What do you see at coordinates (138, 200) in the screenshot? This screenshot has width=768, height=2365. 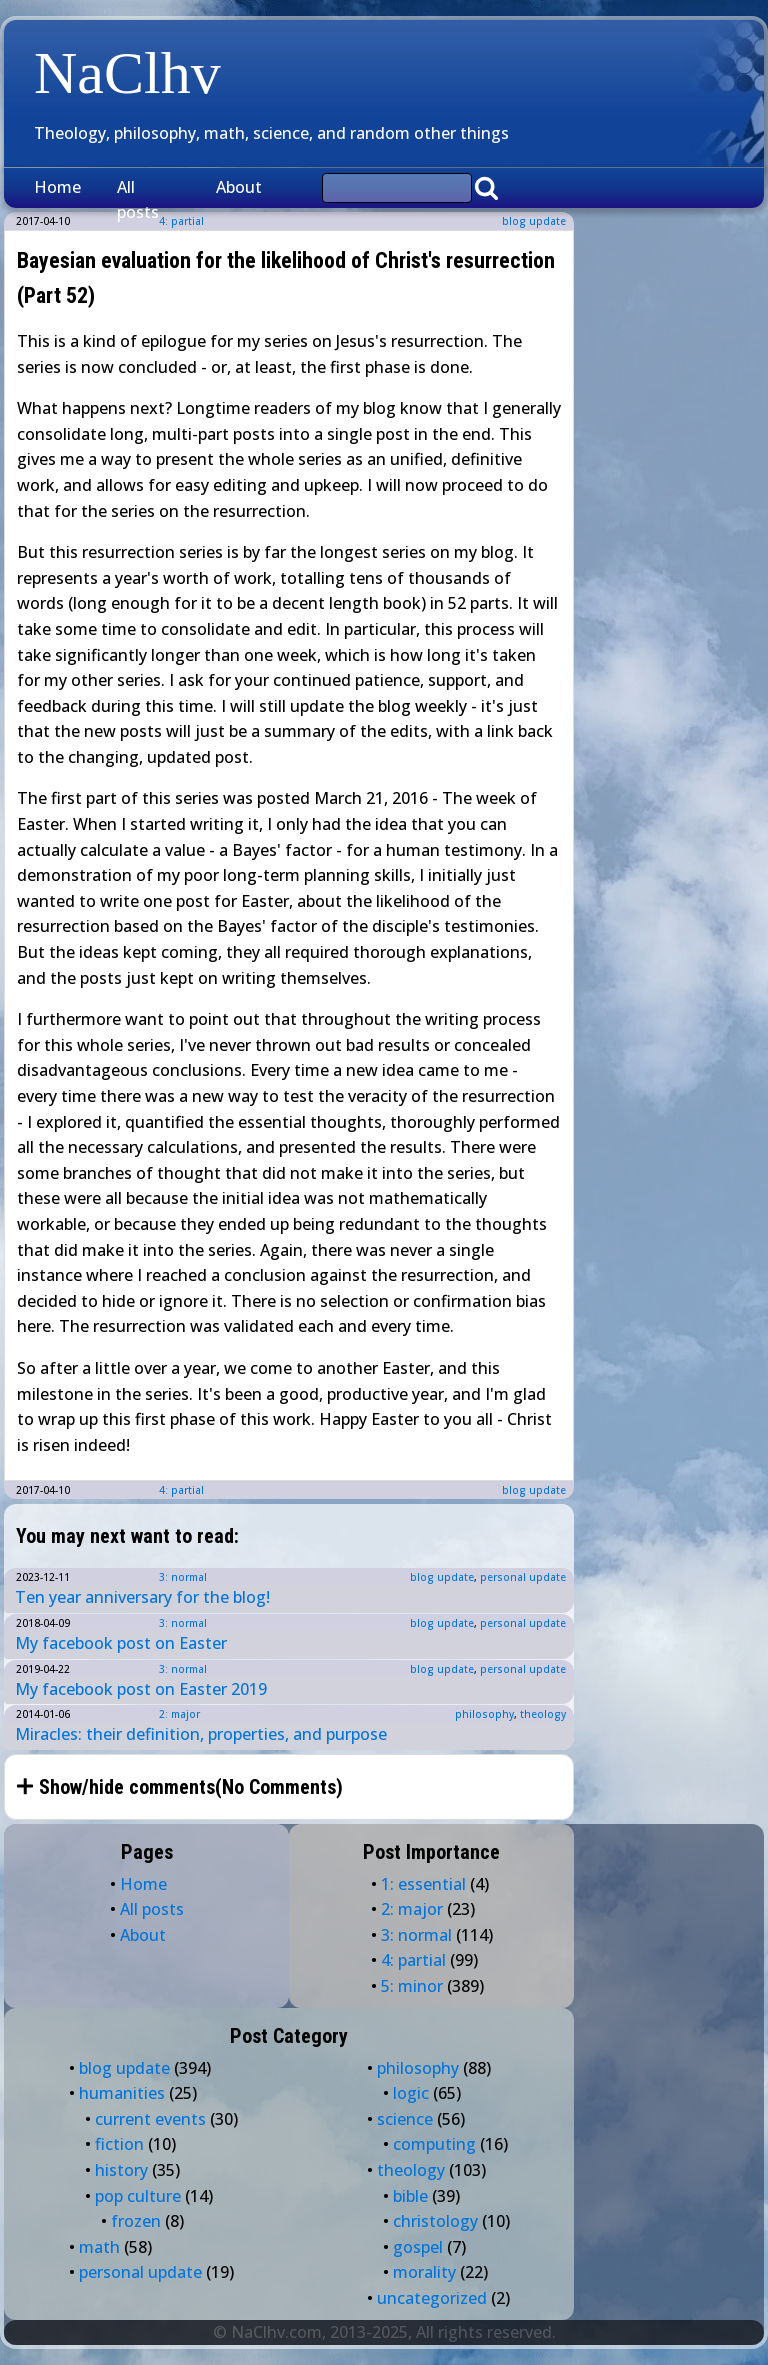 I see `All posts` at bounding box center [138, 200].